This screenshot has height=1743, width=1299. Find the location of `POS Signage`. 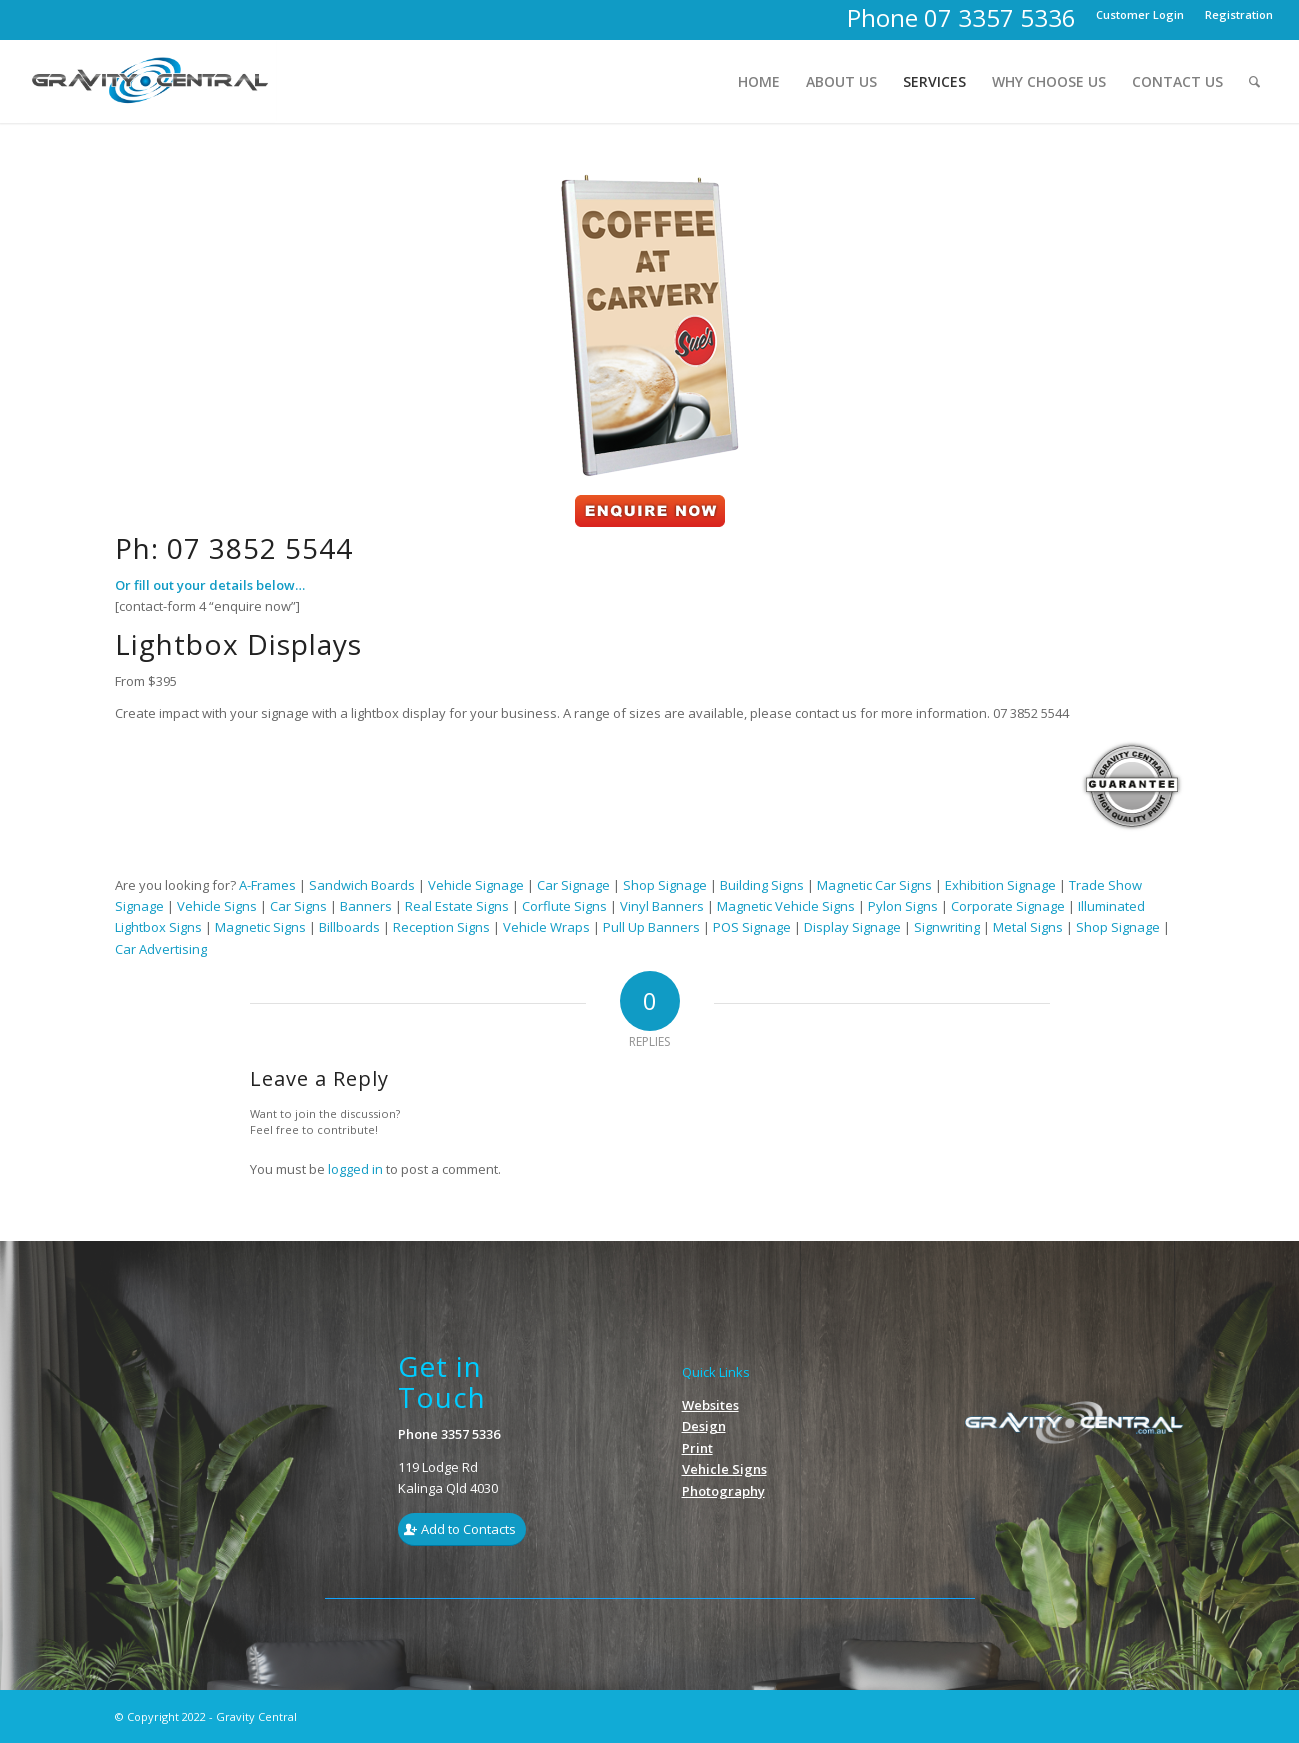

POS Signage is located at coordinates (752, 927).